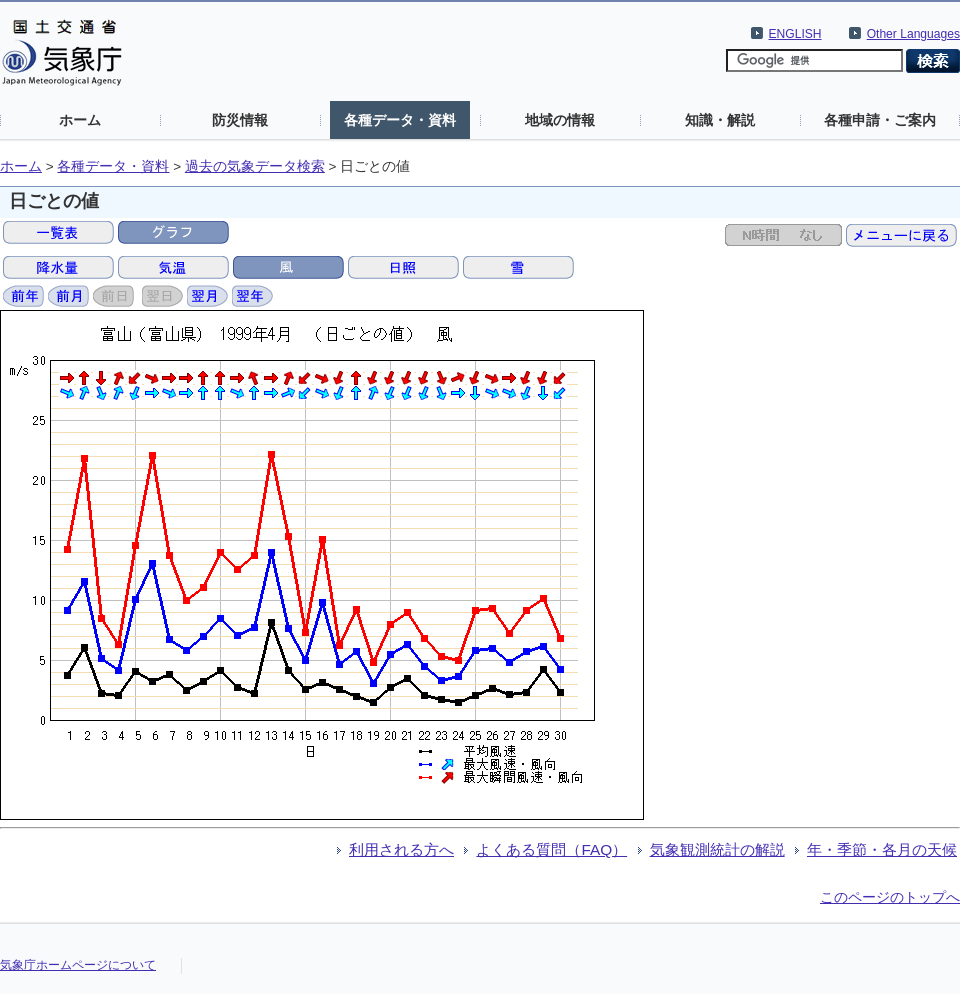 The width and height of the screenshot is (960, 994). What do you see at coordinates (255, 166) in the screenshot?
I see `過去の気象データ検索` at bounding box center [255, 166].